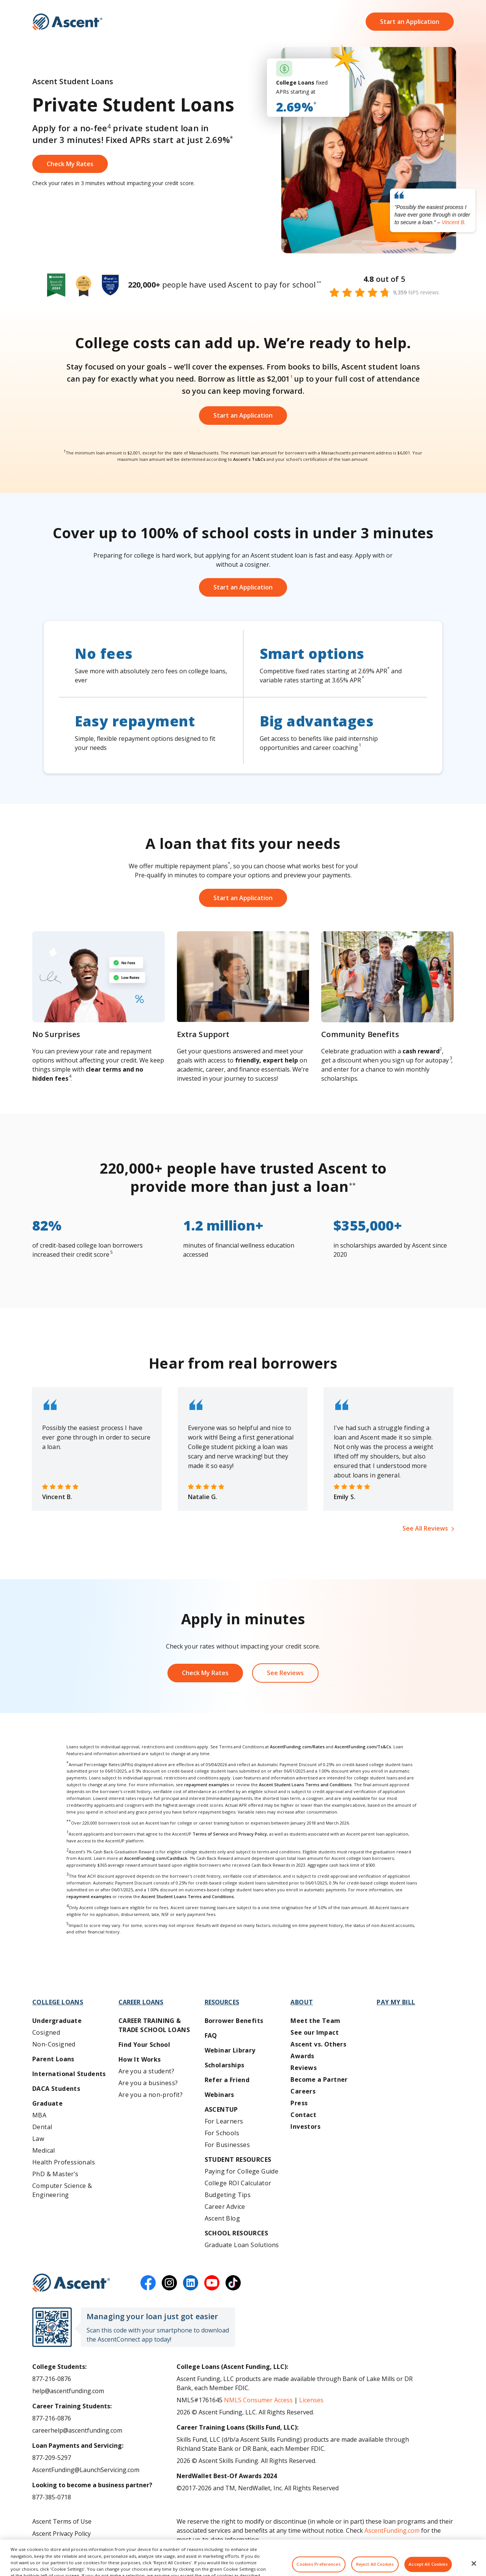  Describe the element at coordinates (315, 2020) in the screenshot. I see `Meet the Team` at that location.